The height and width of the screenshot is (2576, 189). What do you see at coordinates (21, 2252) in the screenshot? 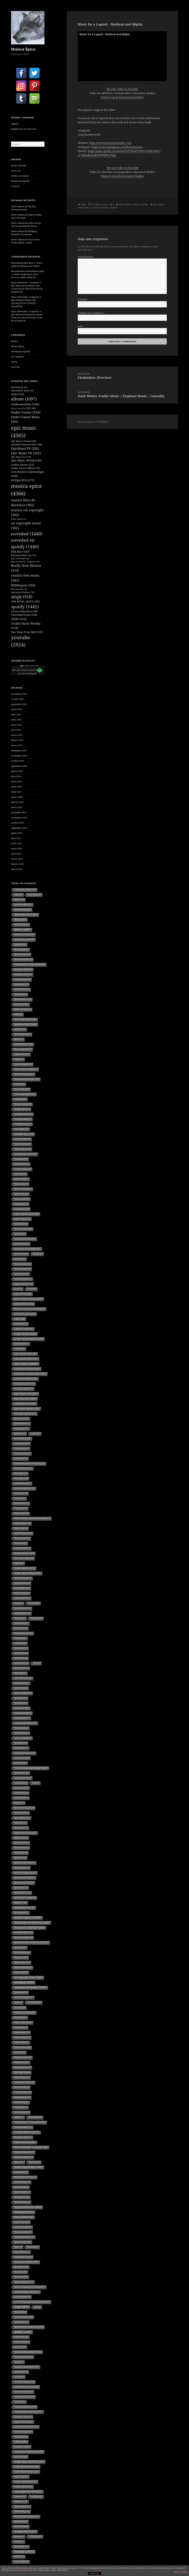
I see `Sean Redmond [Sean Redmond (1 elemento)]` at bounding box center [21, 2252].